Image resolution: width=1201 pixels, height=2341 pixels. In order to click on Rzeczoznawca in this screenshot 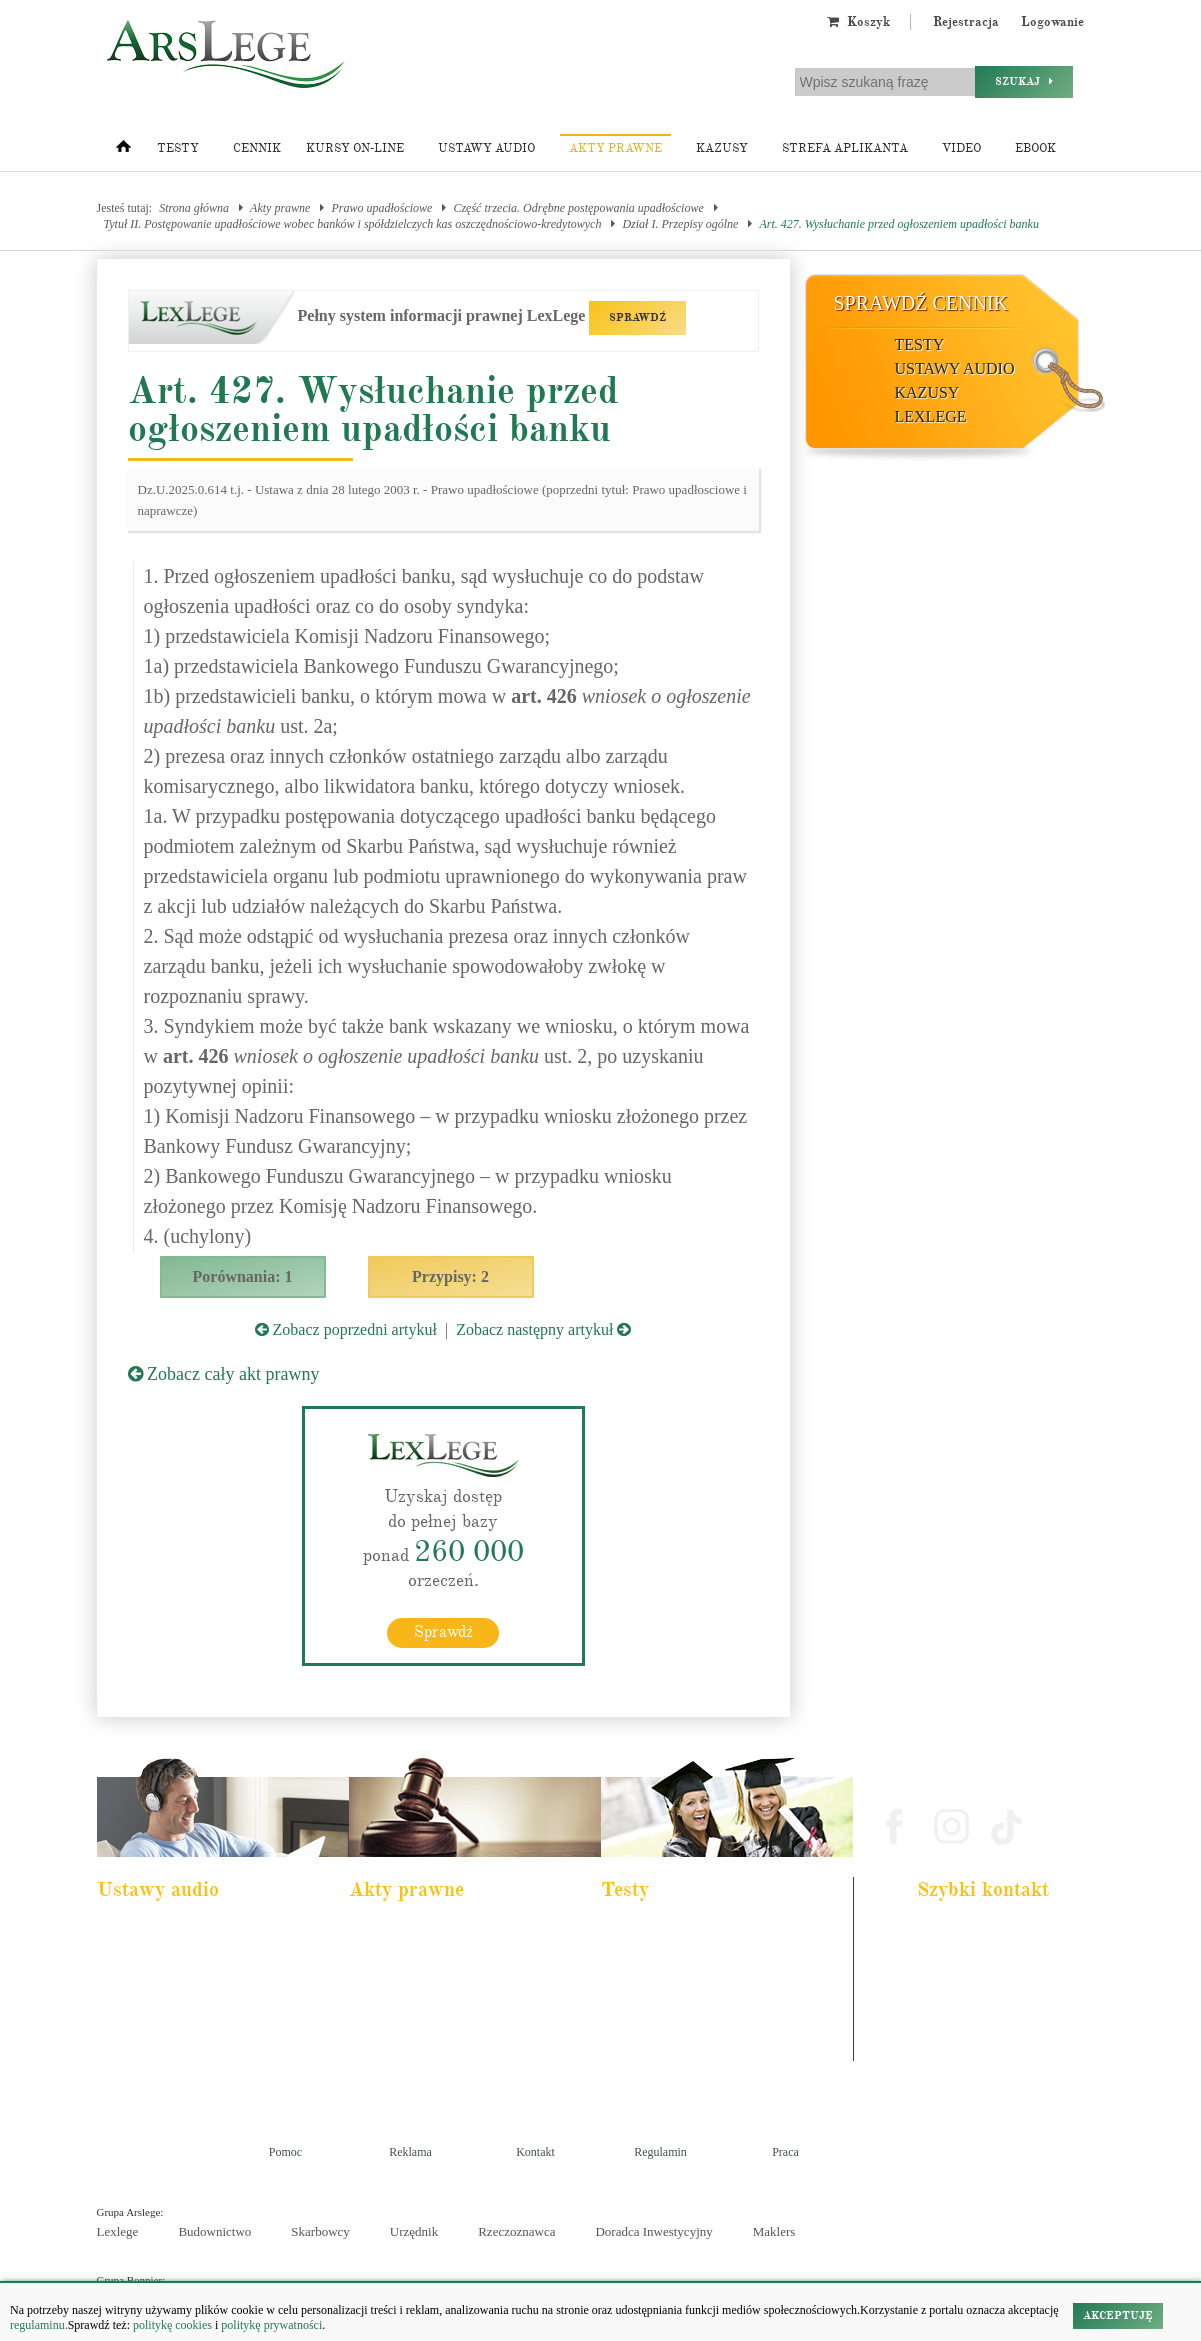, I will do `click(516, 2231)`.